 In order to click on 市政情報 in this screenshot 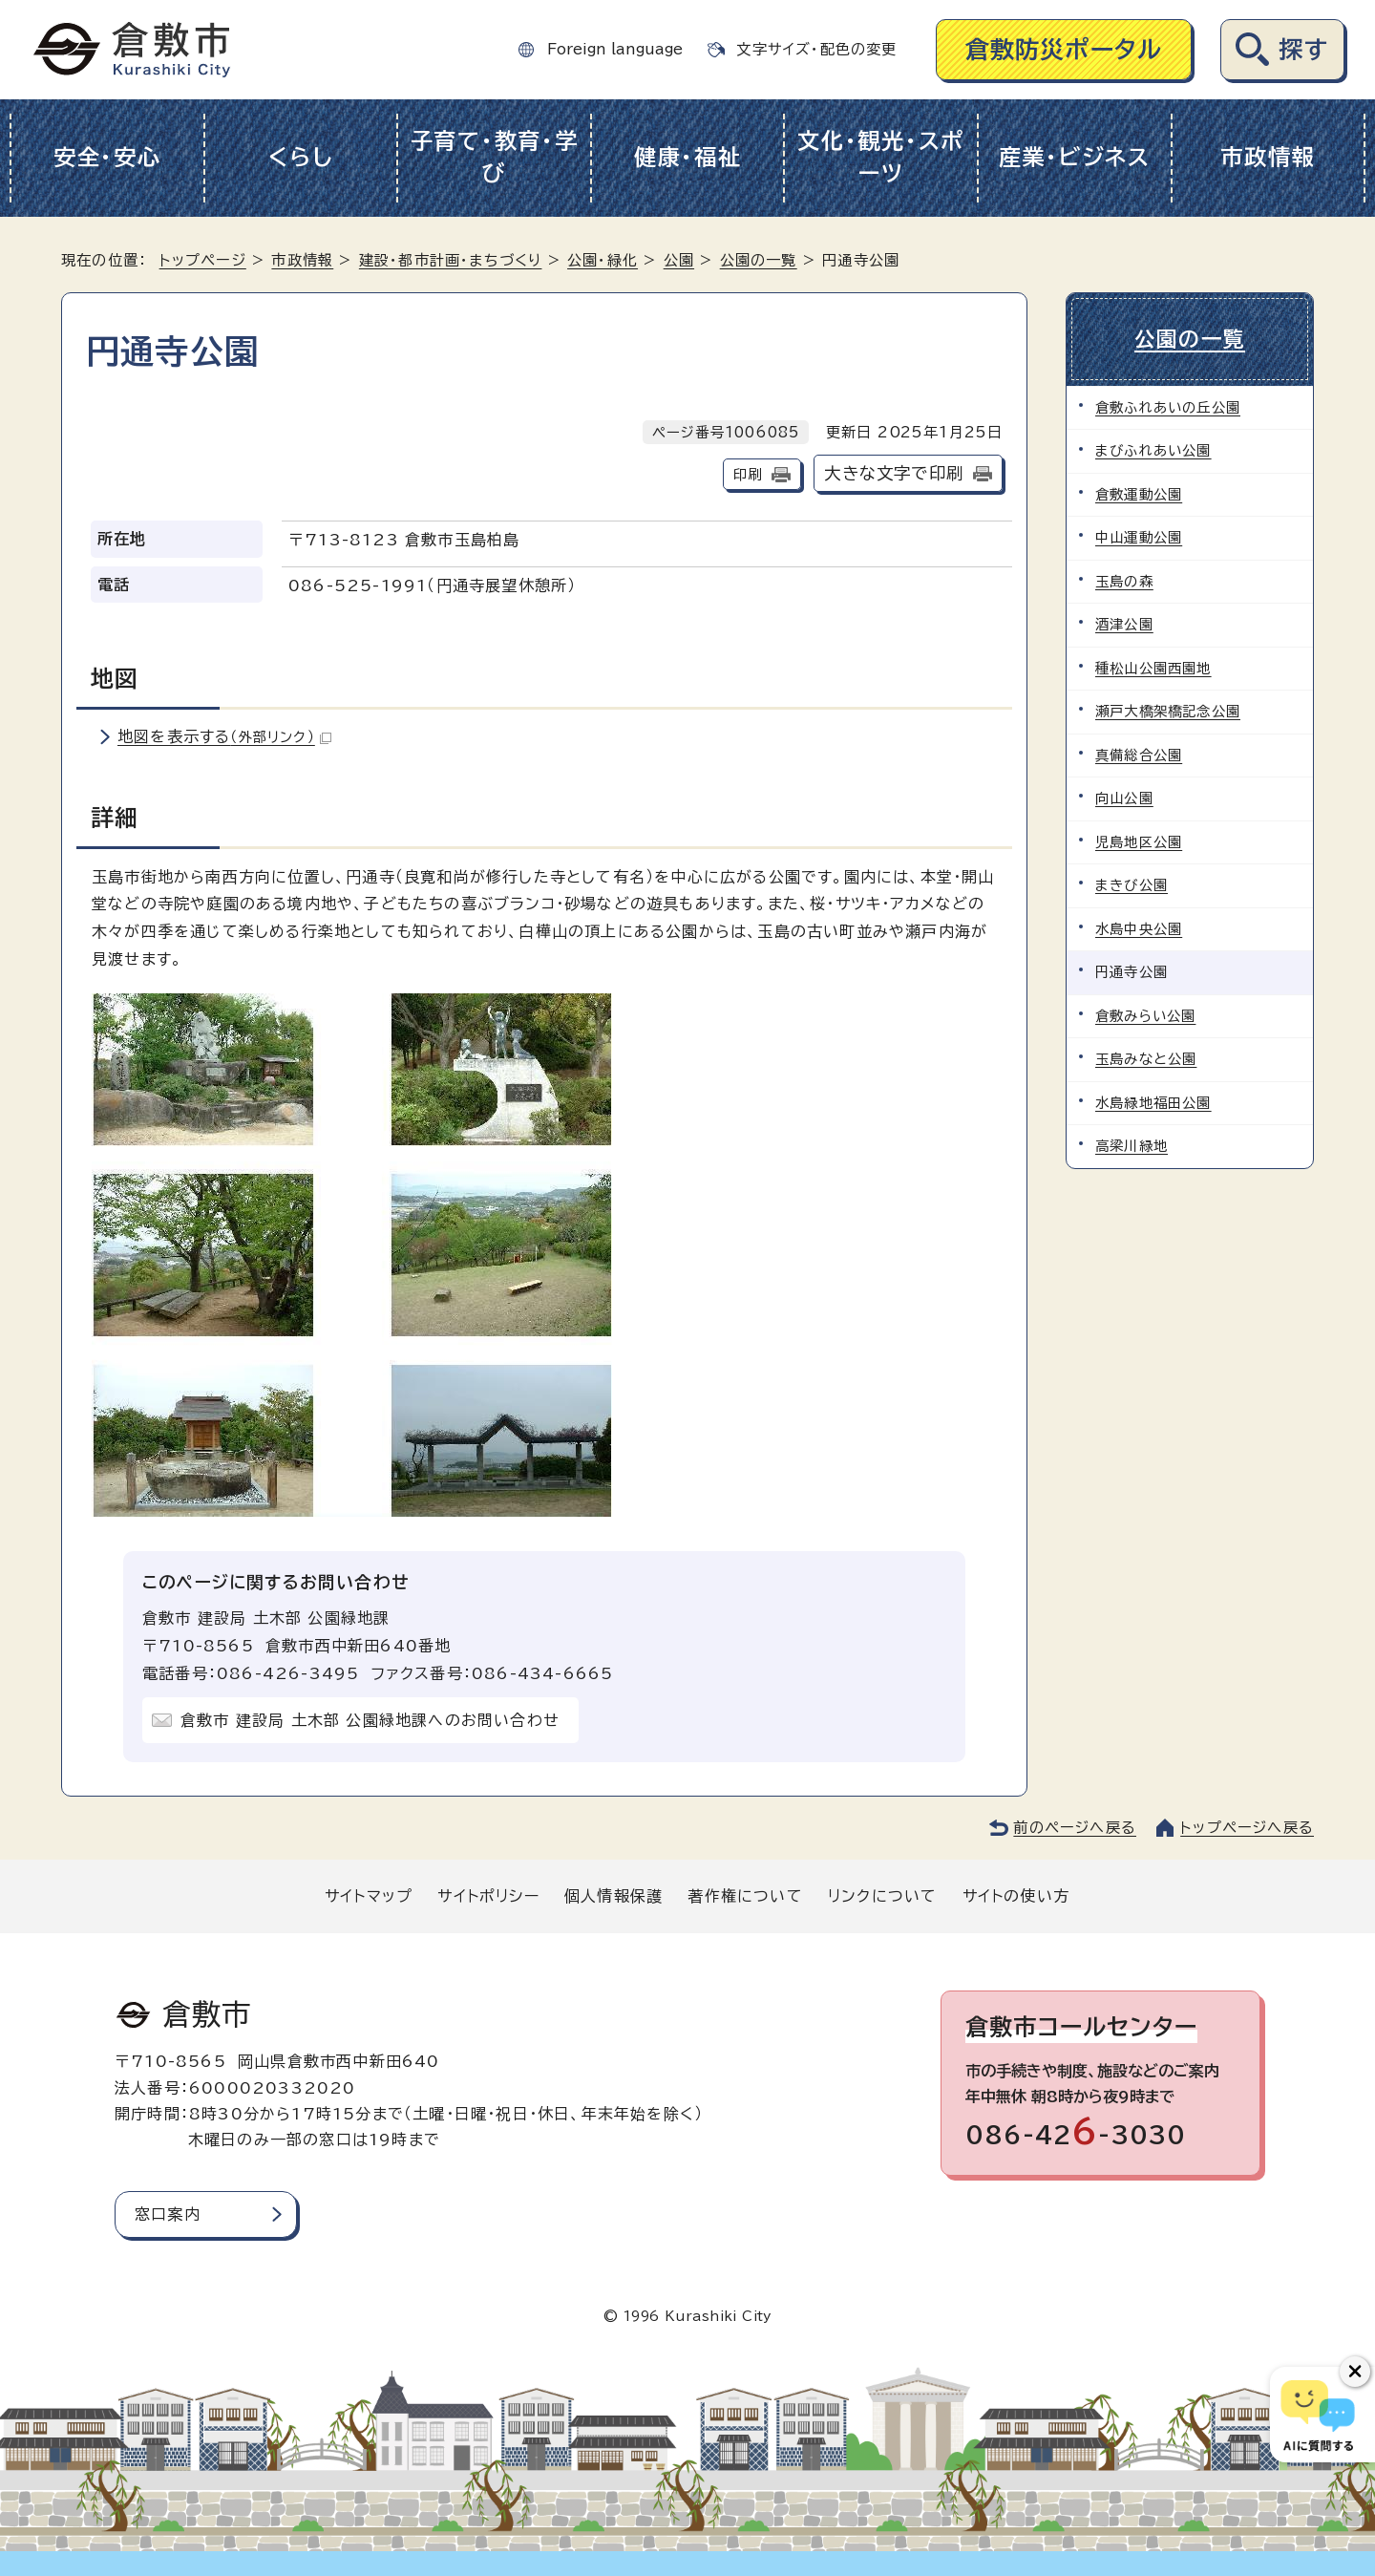, I will do `click(1267, 157)`.